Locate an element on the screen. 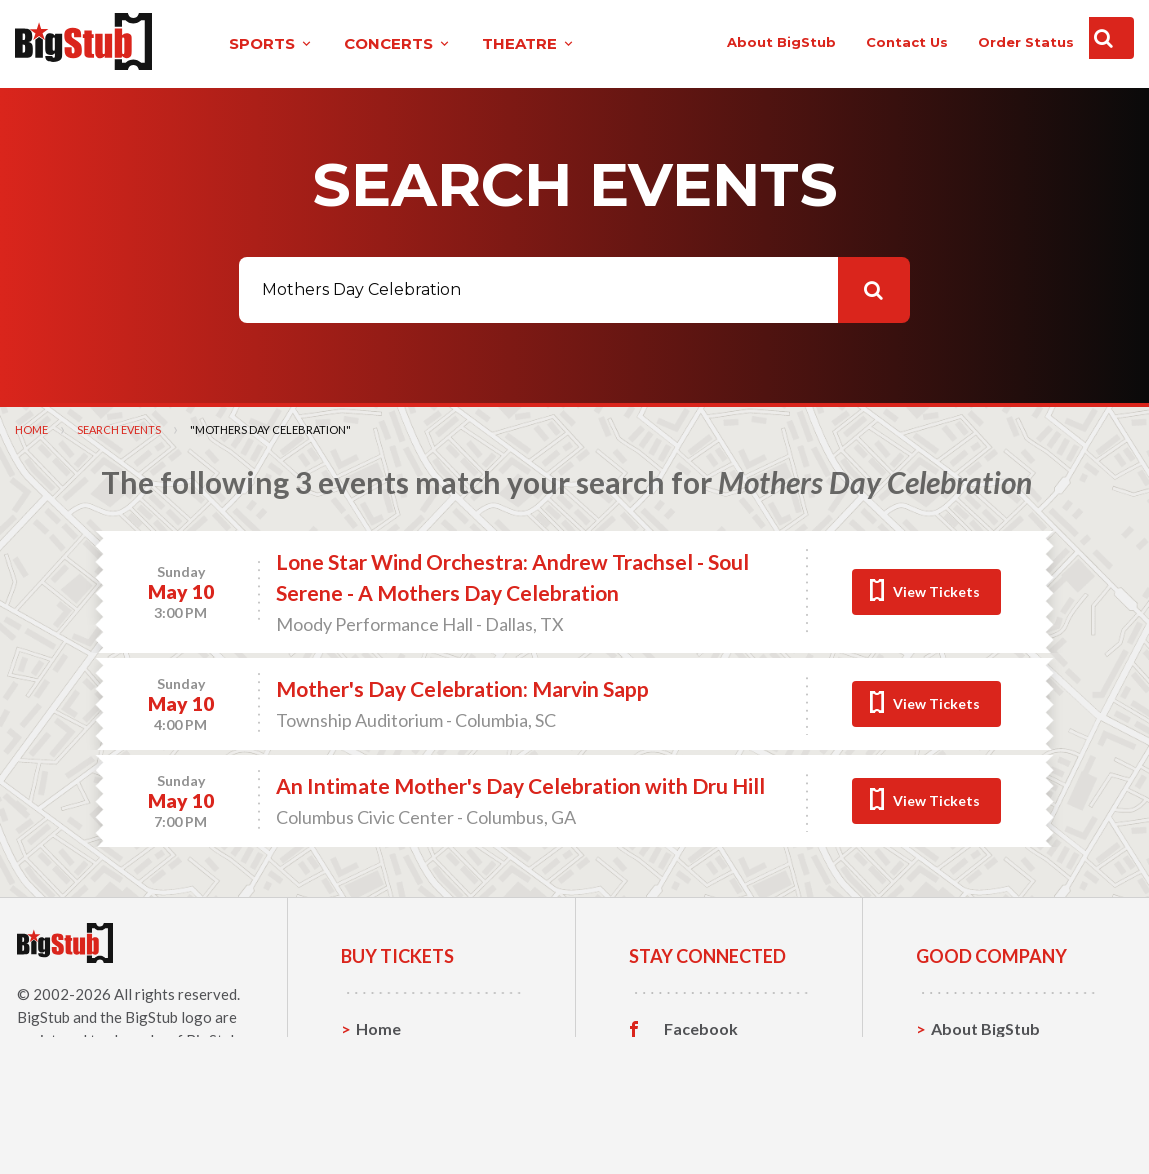 Image resolution: width=1149 pixels, height=1174 pixels. Twitter is located at coordinates (692, 1059).